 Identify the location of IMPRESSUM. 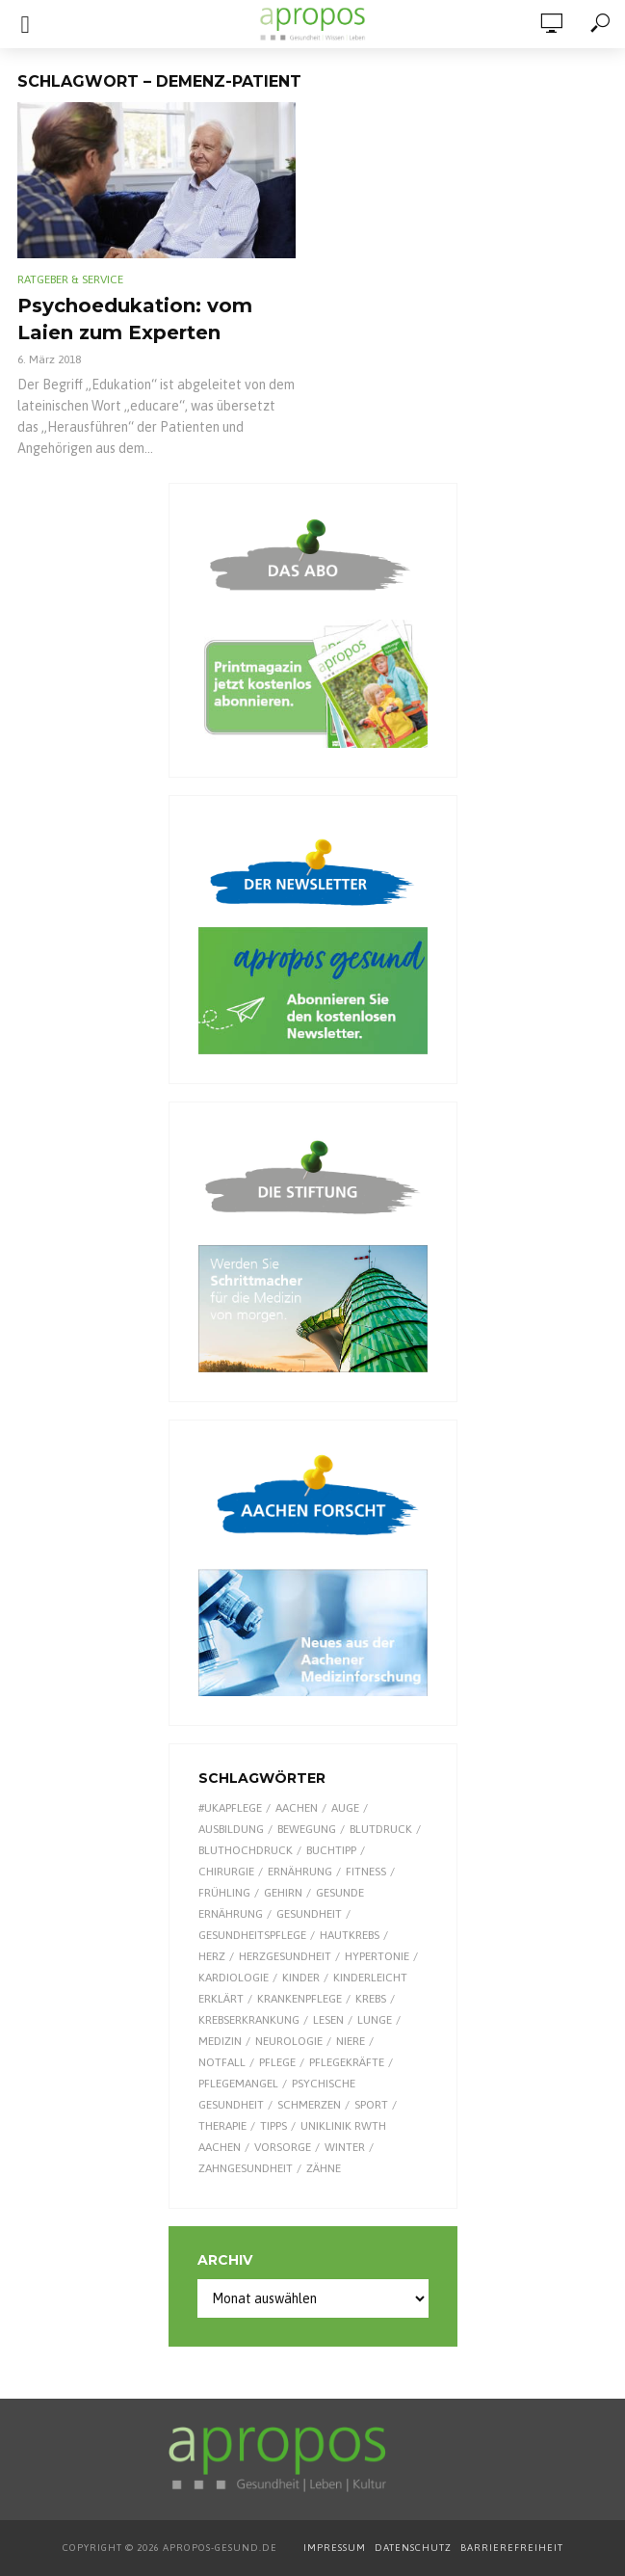
(334, 2547).